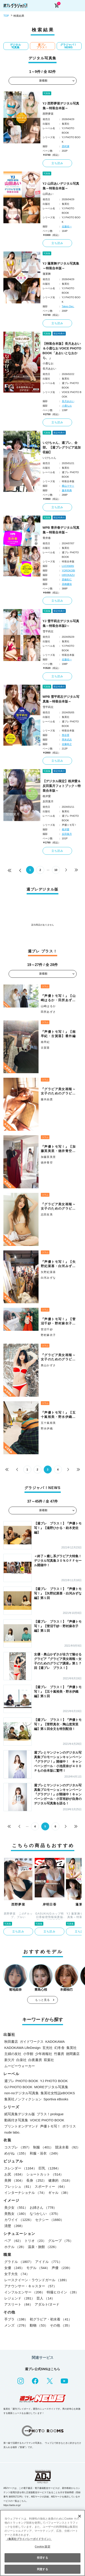 The height and width of the screenshot is (2576, 85). Describe the element at coordinates (18, 2186) in the screenshot. I see `フレッシュ` at that location.